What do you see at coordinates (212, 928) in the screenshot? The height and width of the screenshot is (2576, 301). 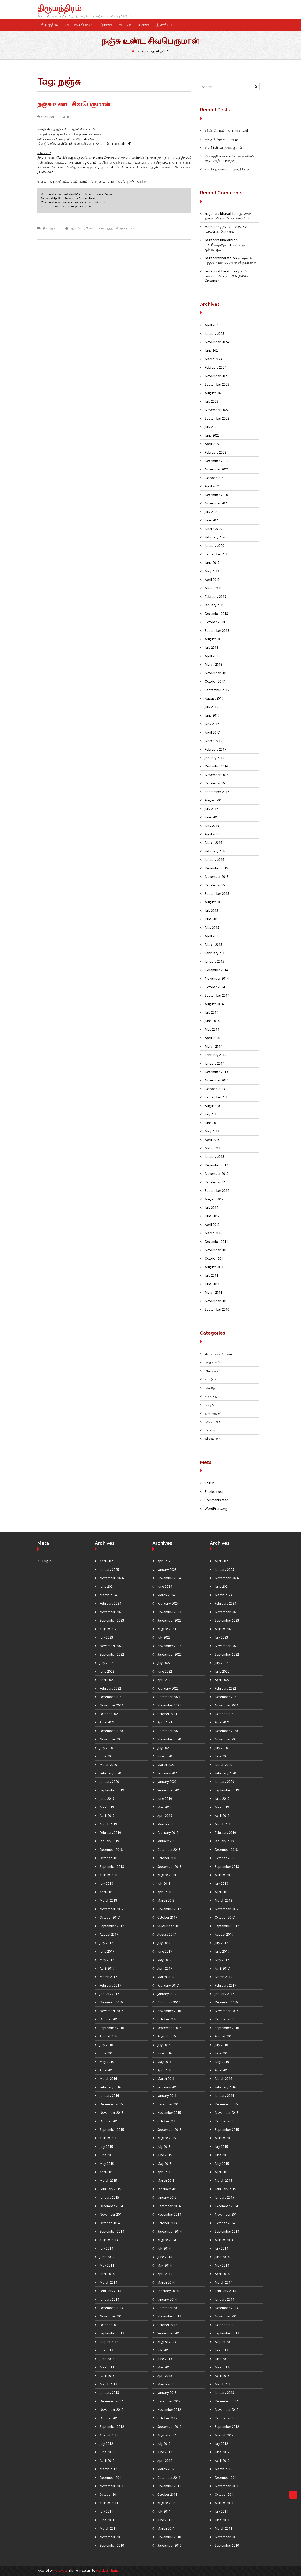 I see `May 2015` at bounding box center [212, 928].